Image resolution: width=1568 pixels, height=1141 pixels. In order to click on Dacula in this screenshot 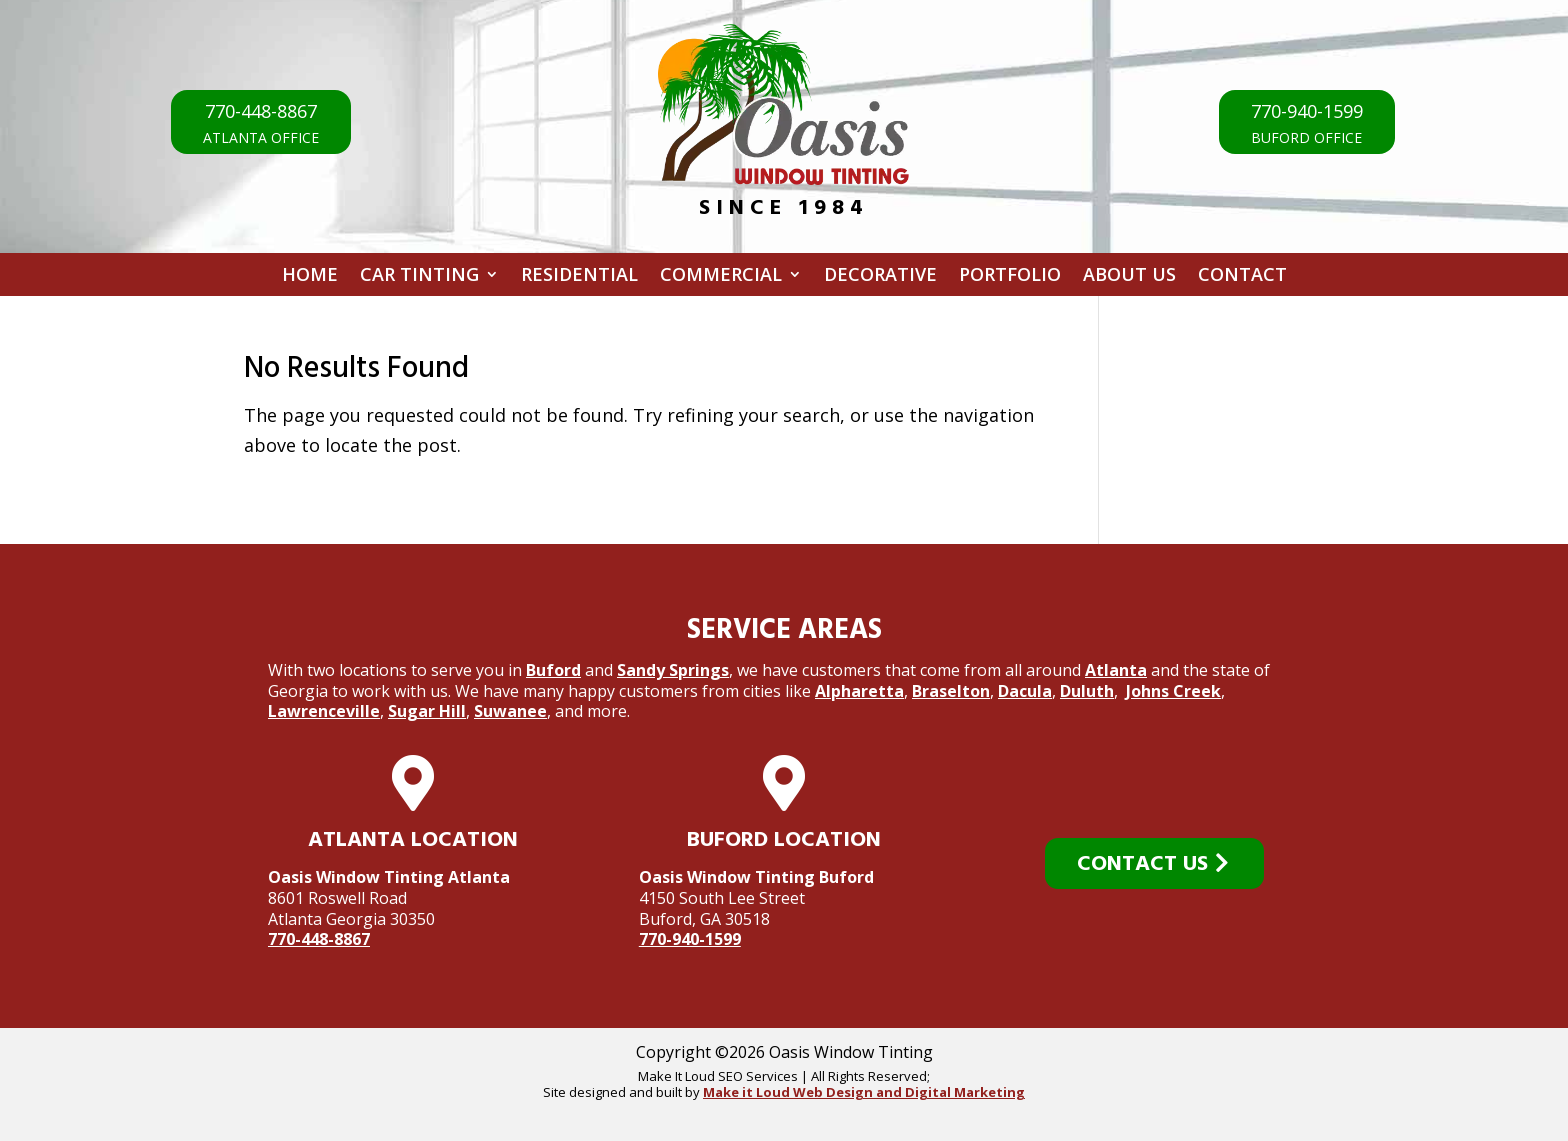, I will do `click(1025, 691)`.